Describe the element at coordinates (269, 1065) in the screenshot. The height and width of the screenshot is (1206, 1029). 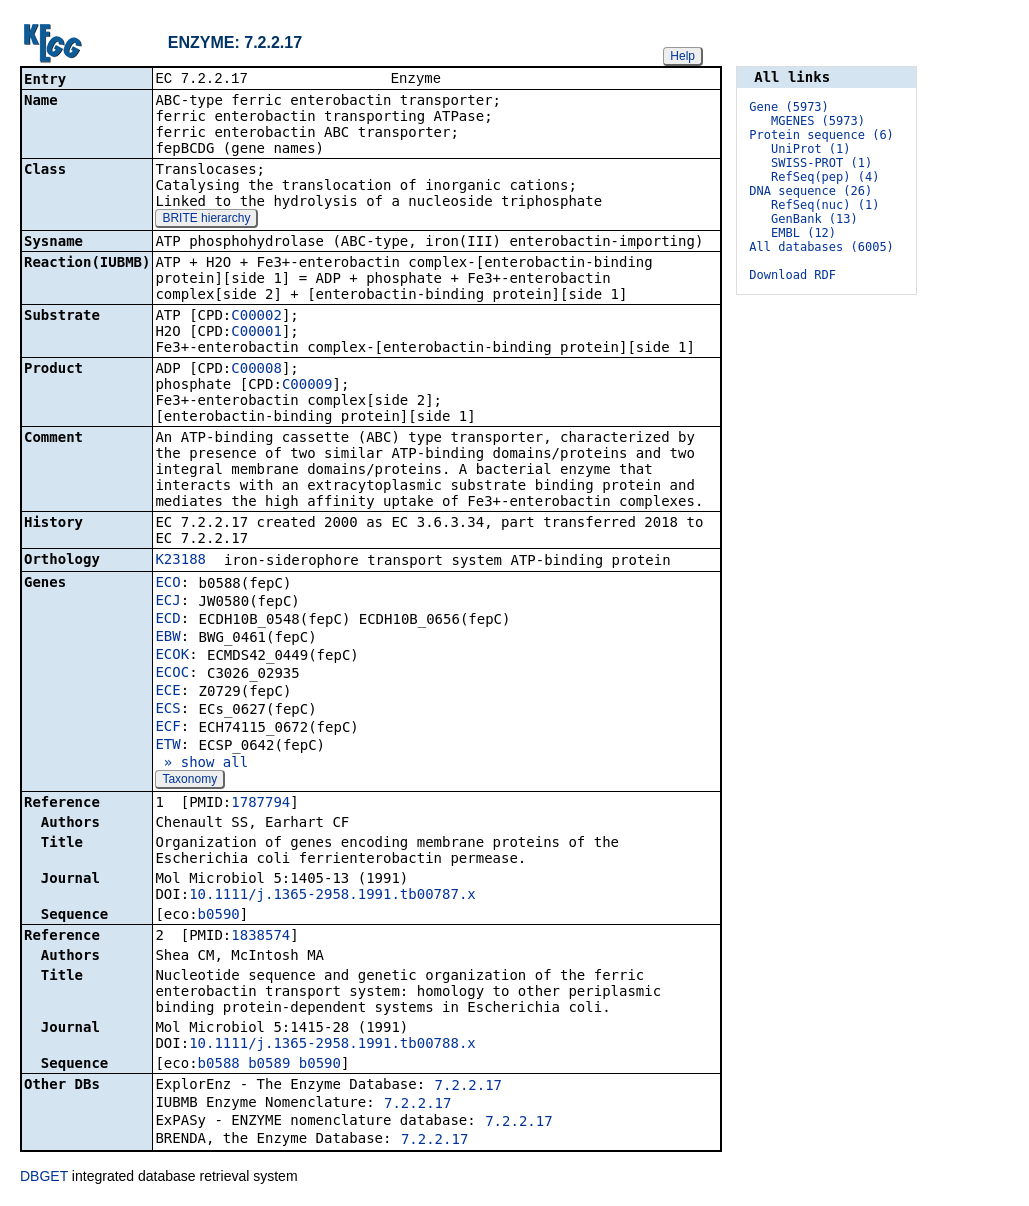
I see `b0589` at that location.